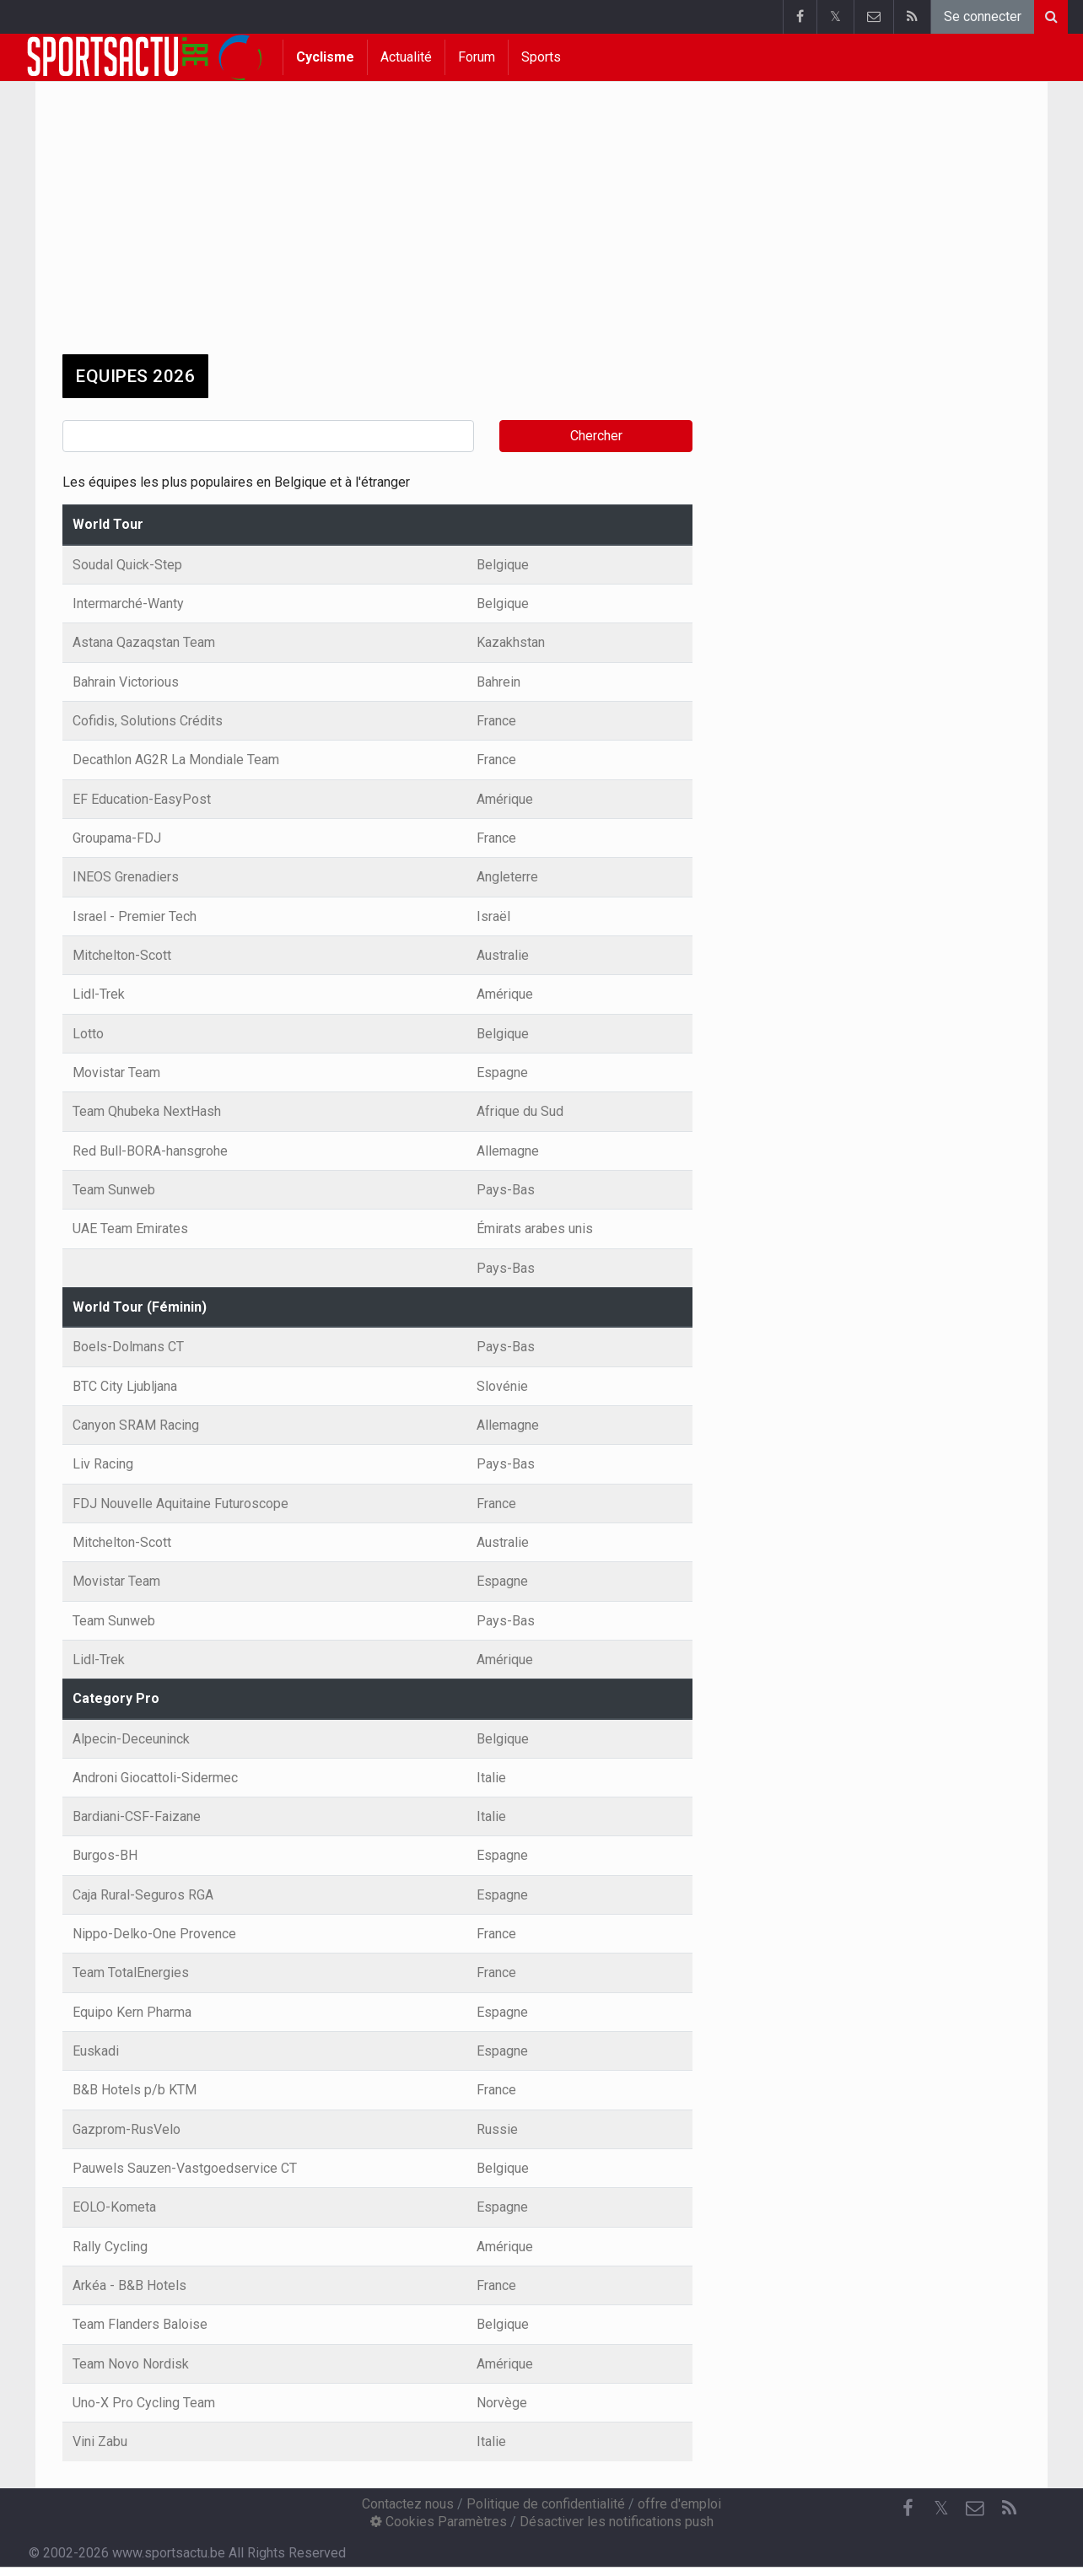  What do you see at coordinates (122, 955) in the screenshot?
I see `Mitchelton-Scott` at bounding box center [122, 955].